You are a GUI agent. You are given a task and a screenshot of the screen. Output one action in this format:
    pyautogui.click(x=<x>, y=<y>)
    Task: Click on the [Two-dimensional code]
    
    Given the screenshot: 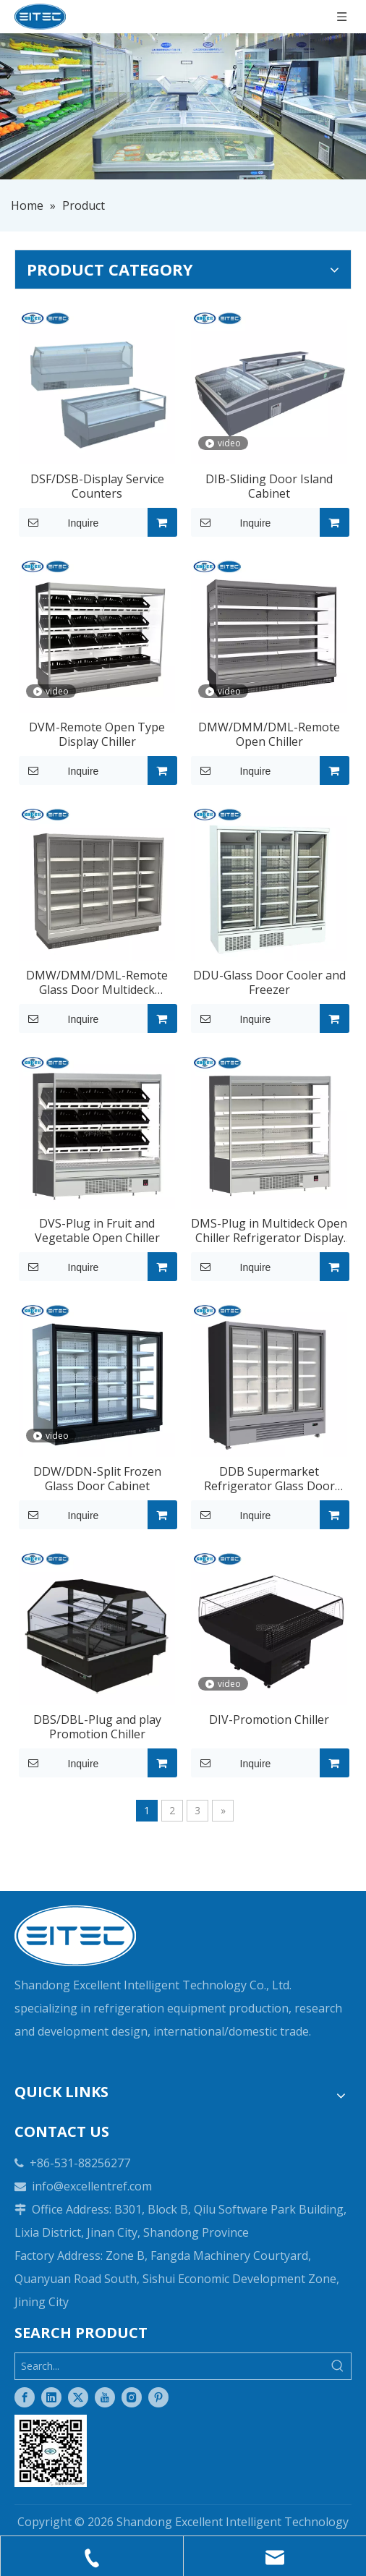 What is the action you would take?
    pyautogui.click(x=50, y=2451)
    